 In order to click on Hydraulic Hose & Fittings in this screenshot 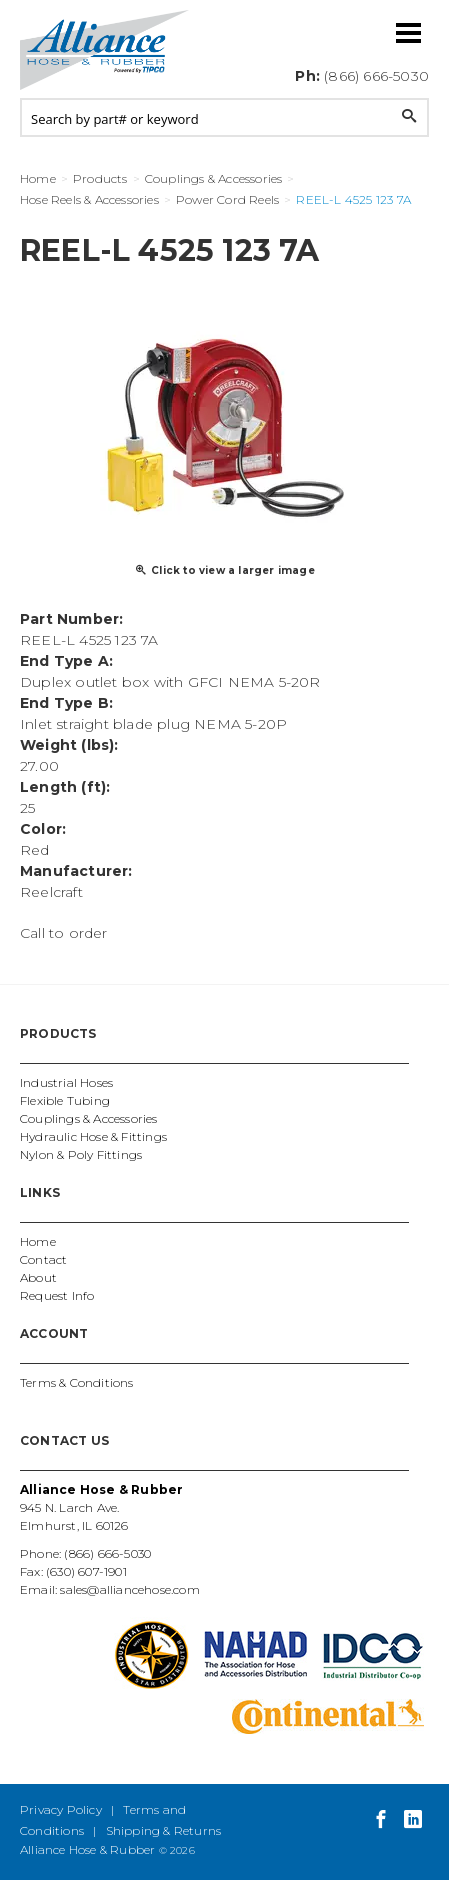, I will do `click(93, 1136)`.